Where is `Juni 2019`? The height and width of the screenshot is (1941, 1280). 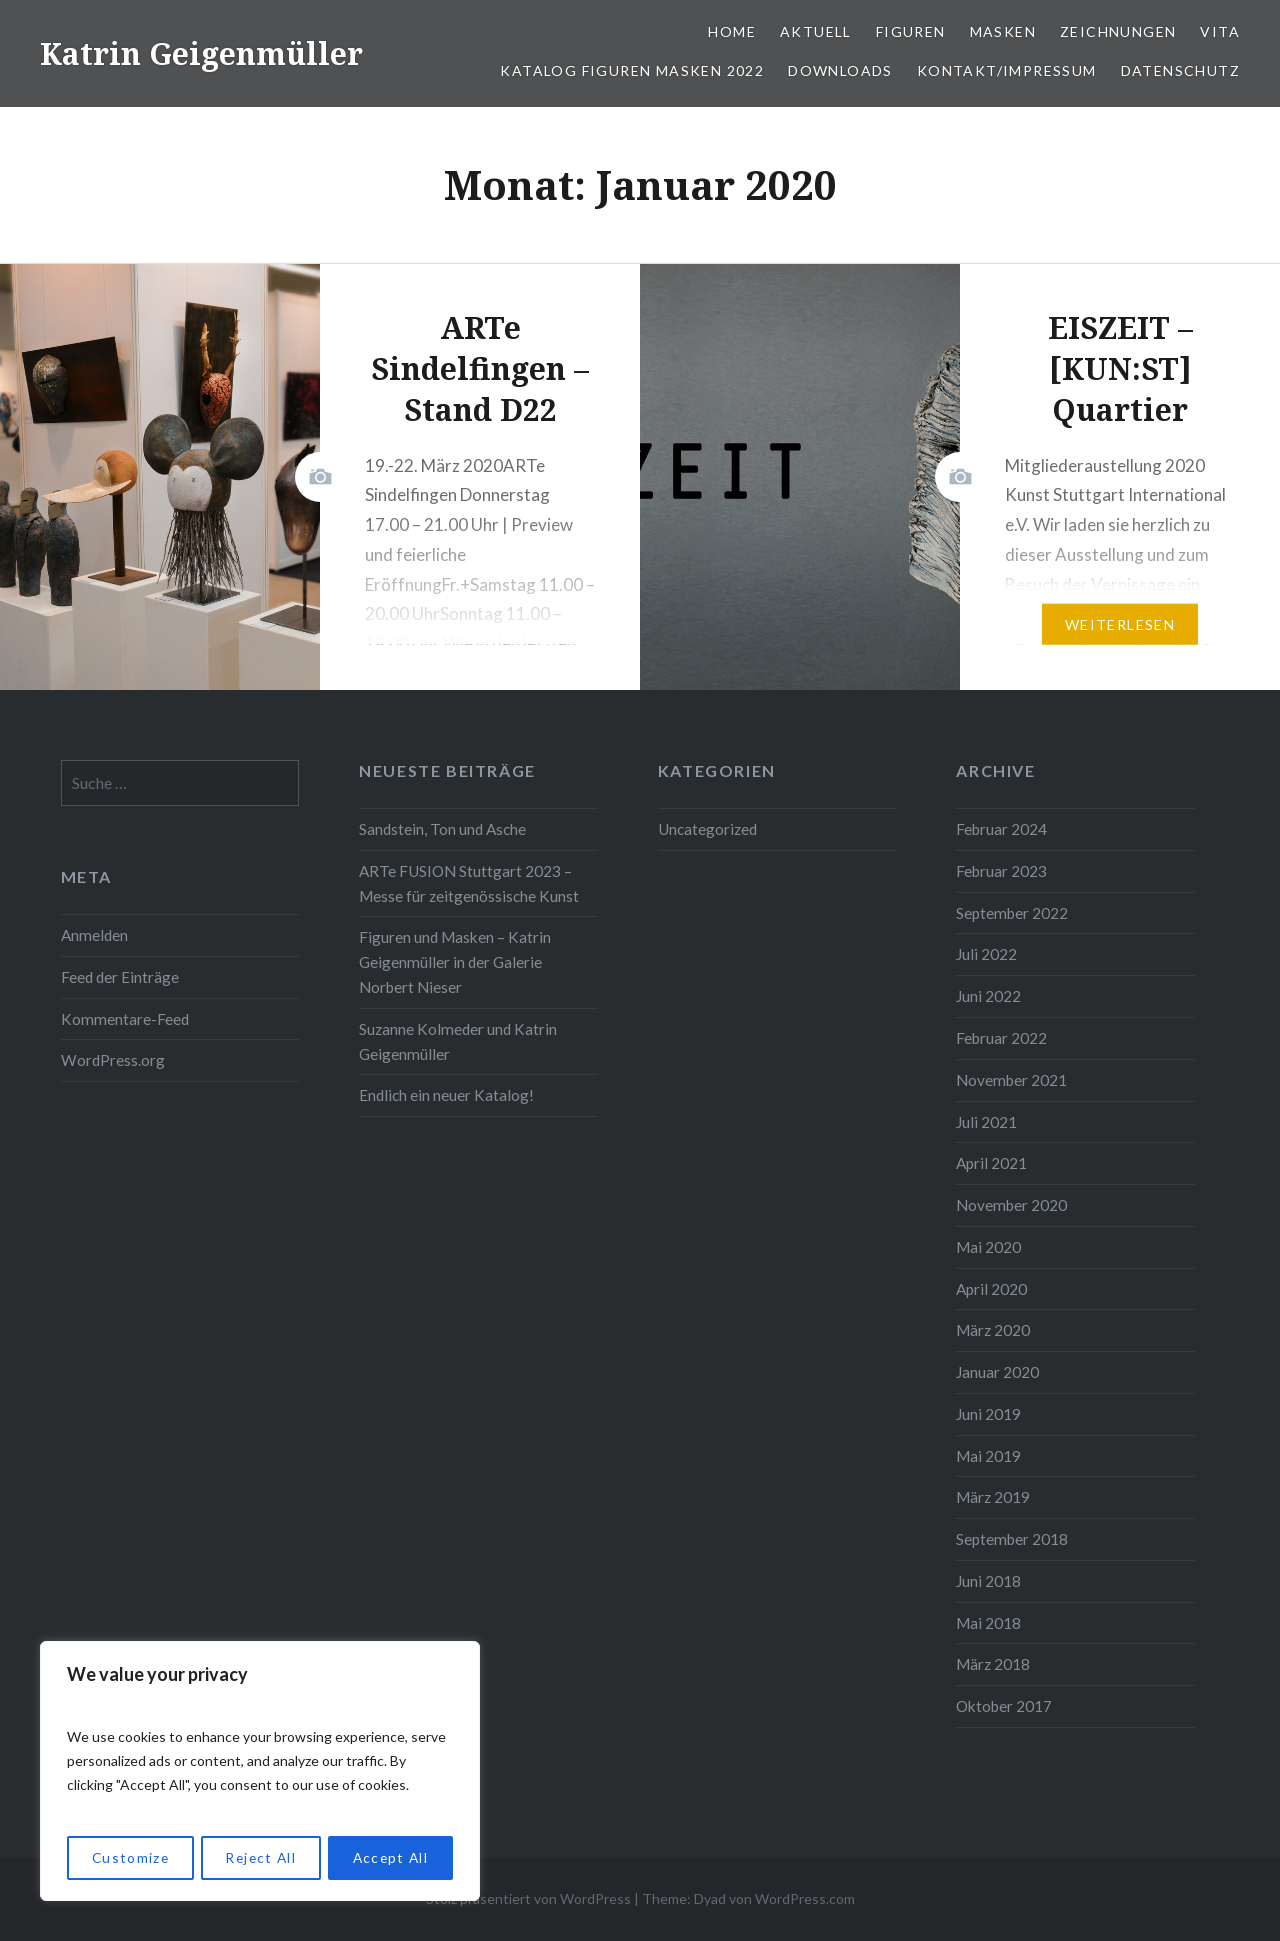 Juni 2019 is located at coordinates (988, 1414).